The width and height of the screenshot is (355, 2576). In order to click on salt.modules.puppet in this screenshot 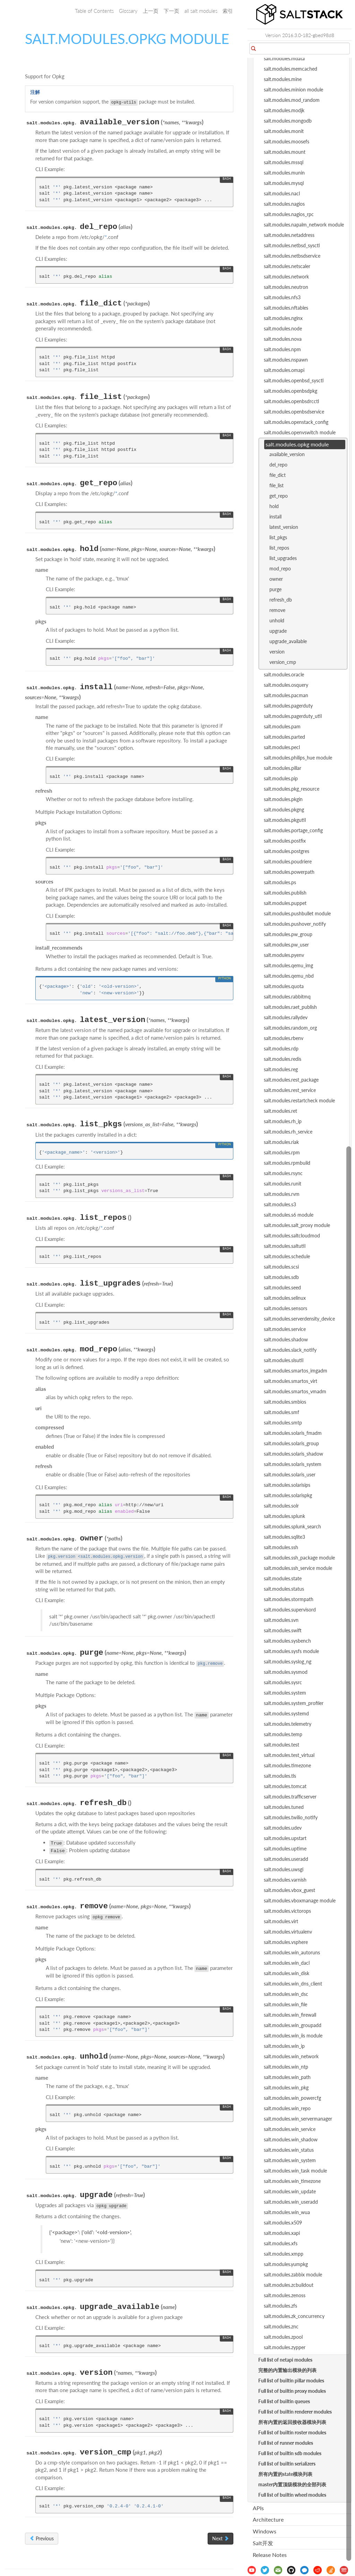, I will do `click(285, 903)`.